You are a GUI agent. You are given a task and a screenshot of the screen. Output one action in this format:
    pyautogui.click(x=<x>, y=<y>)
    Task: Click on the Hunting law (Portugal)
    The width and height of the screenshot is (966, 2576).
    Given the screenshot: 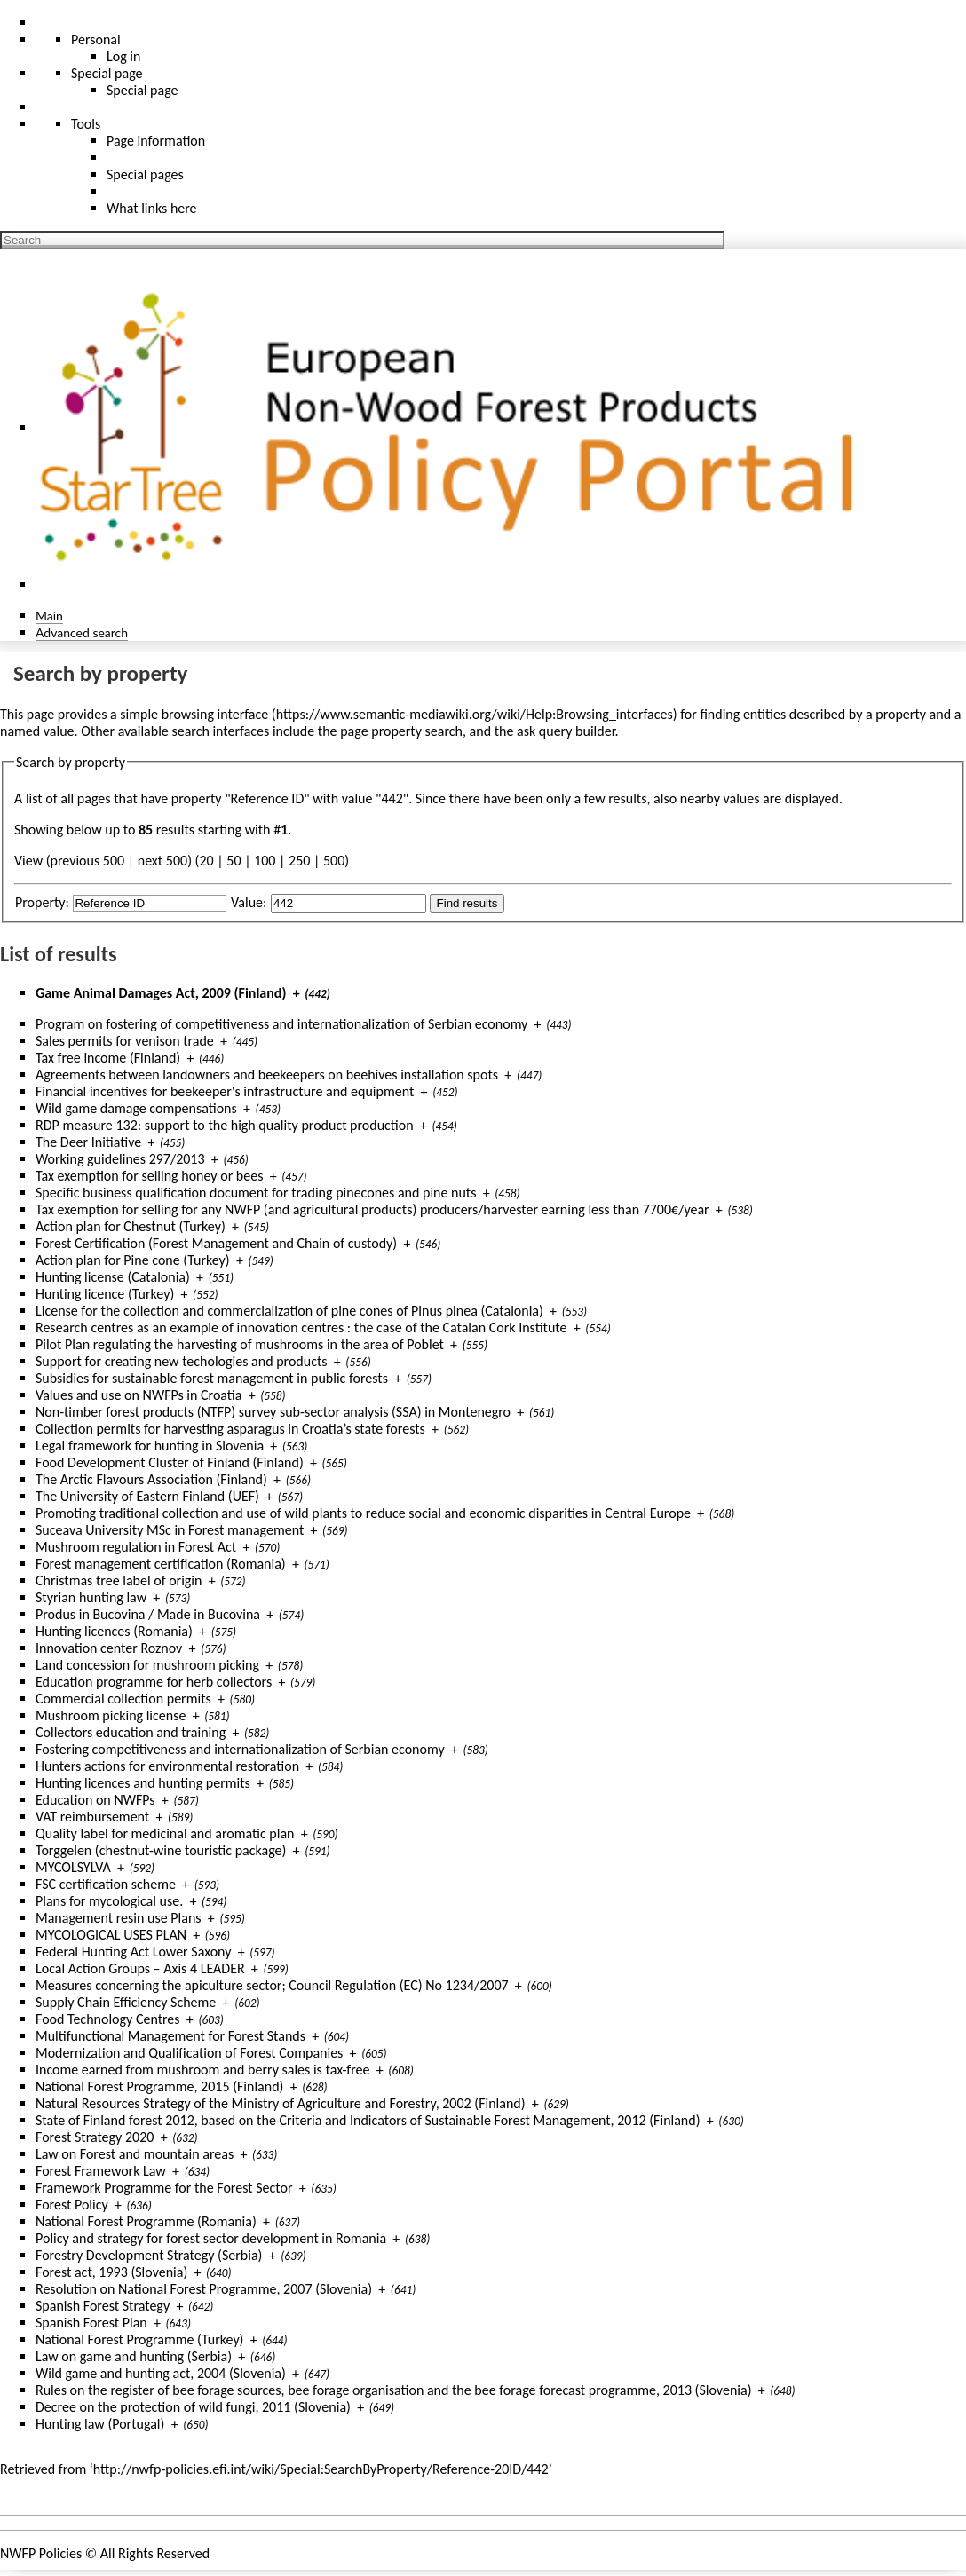 What is the action you would take?
    pyautogui.click(x=100, y=2423)
    